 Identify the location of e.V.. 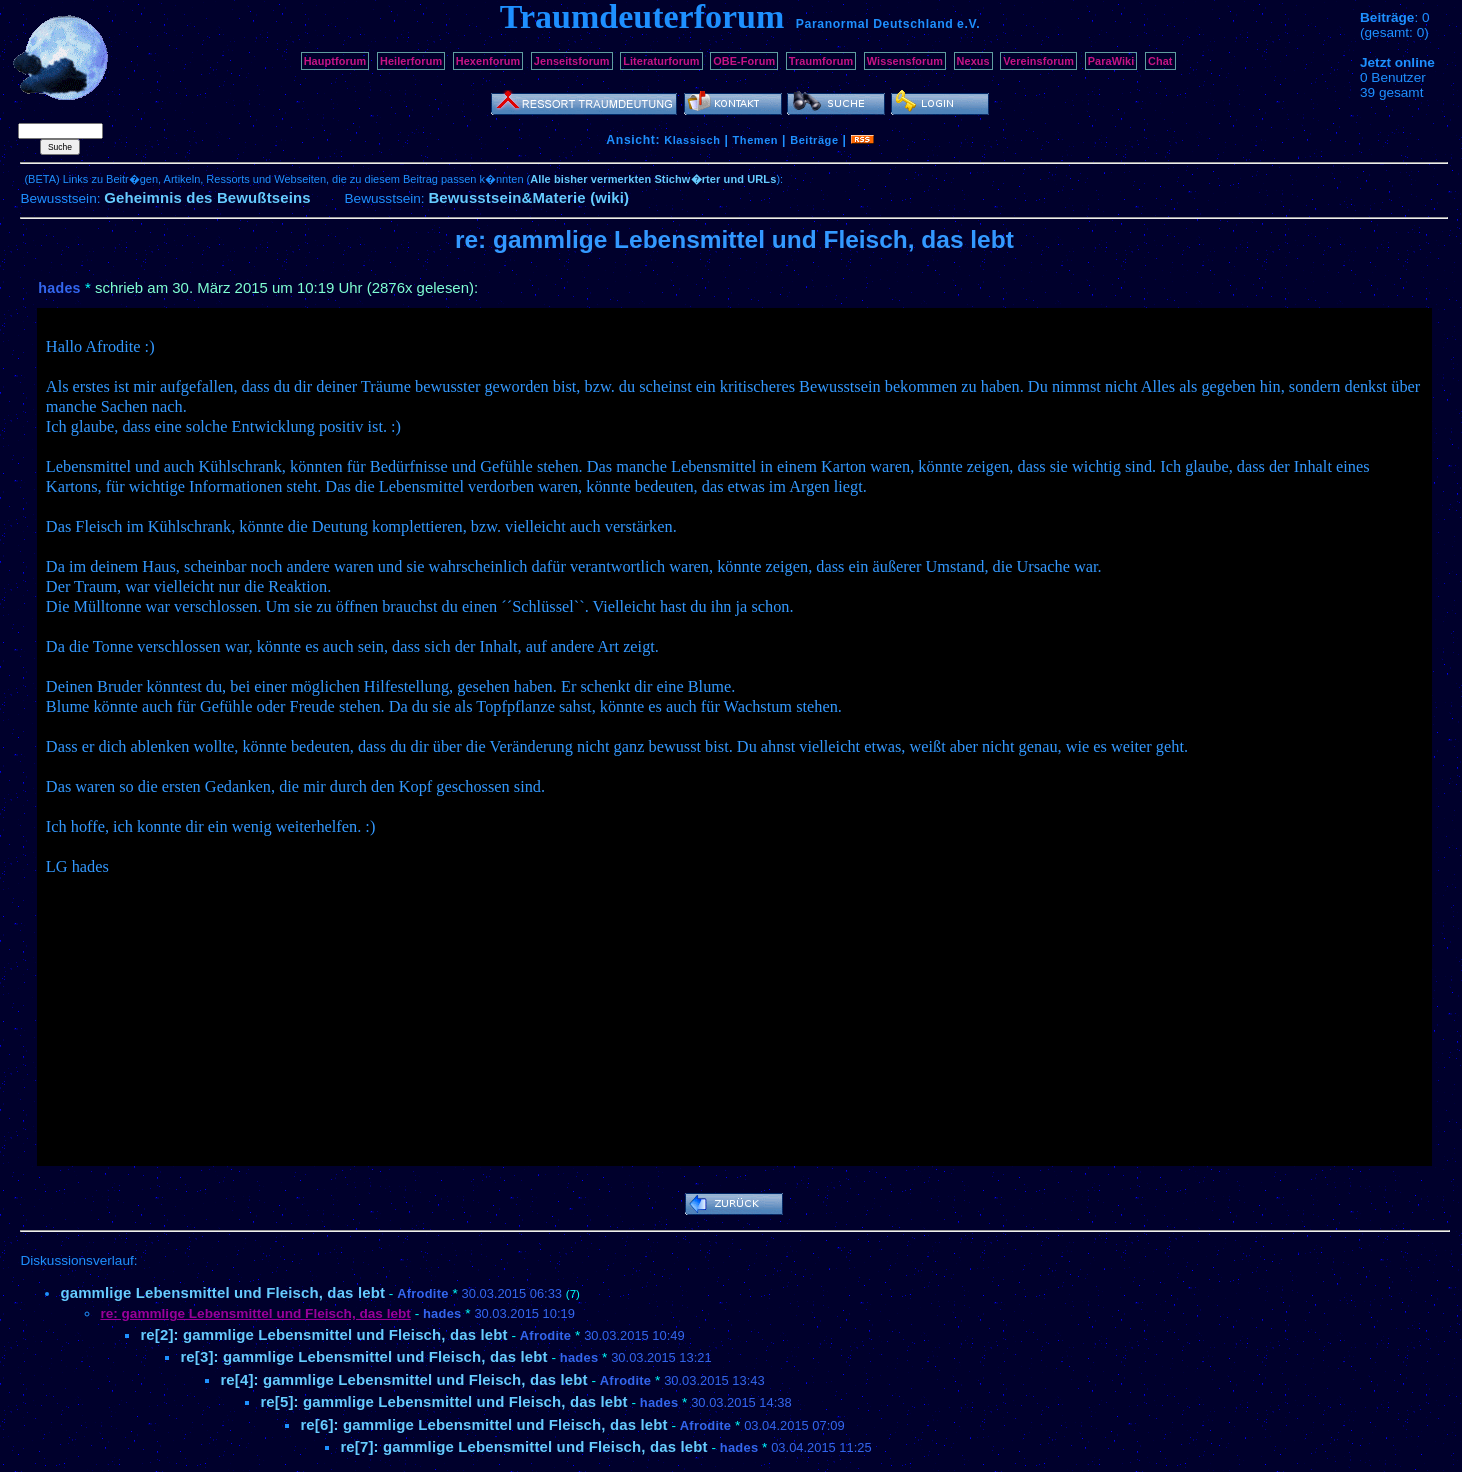
(968, 24).